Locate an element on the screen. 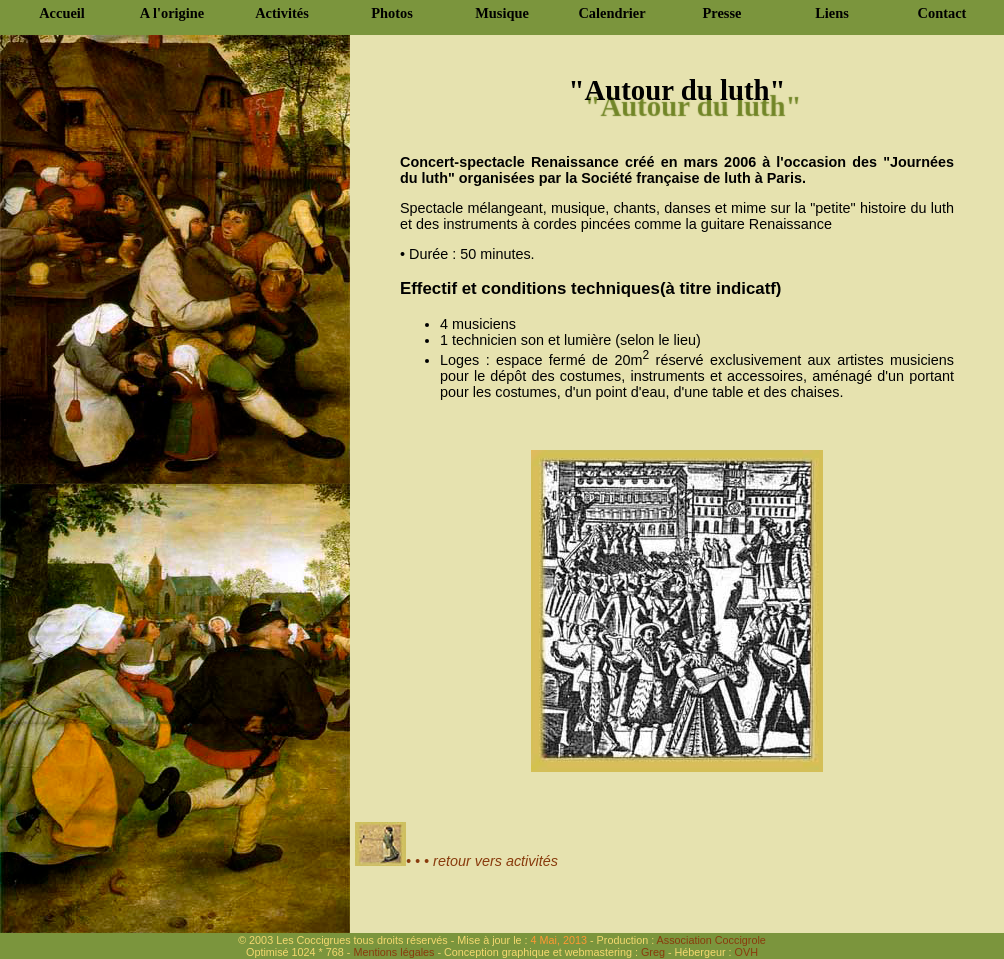 Image resolution: width=1004 pixels, height=959 pixels. Presse is located at coordinates (722, 13).